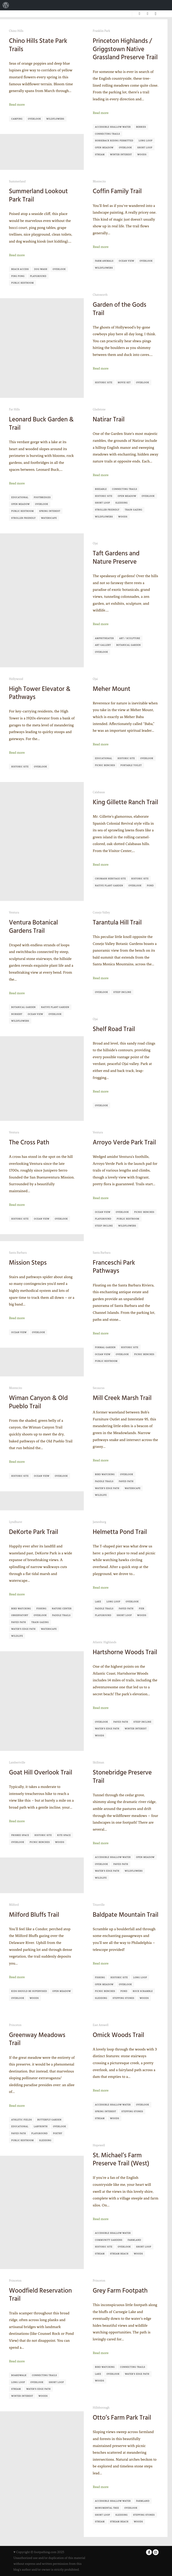  Describe the element at coordinates (19, 2375) in the screenshot. I see `Boardwalk` at that location.